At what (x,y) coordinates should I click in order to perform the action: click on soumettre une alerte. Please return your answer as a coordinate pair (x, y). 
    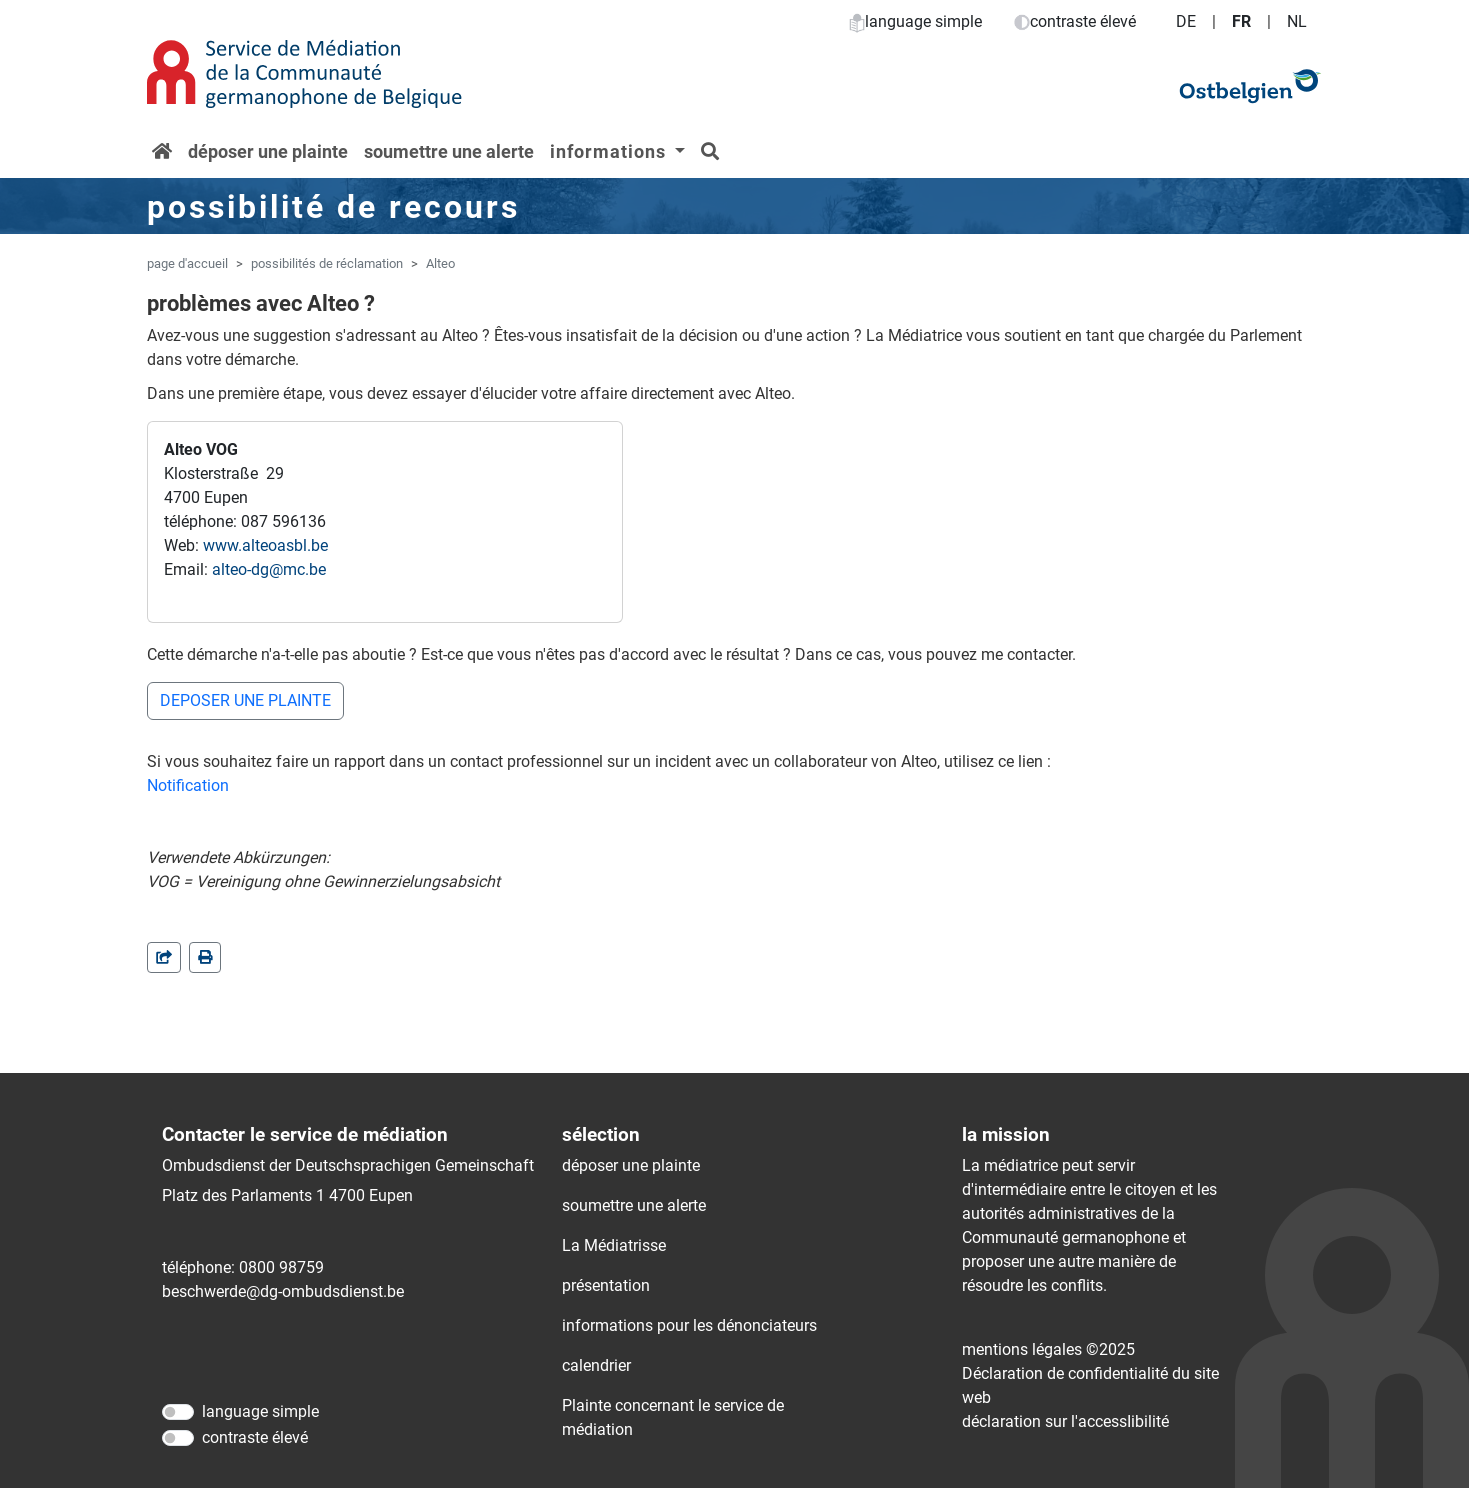
    Looking at the image, I should click on (449, 151).